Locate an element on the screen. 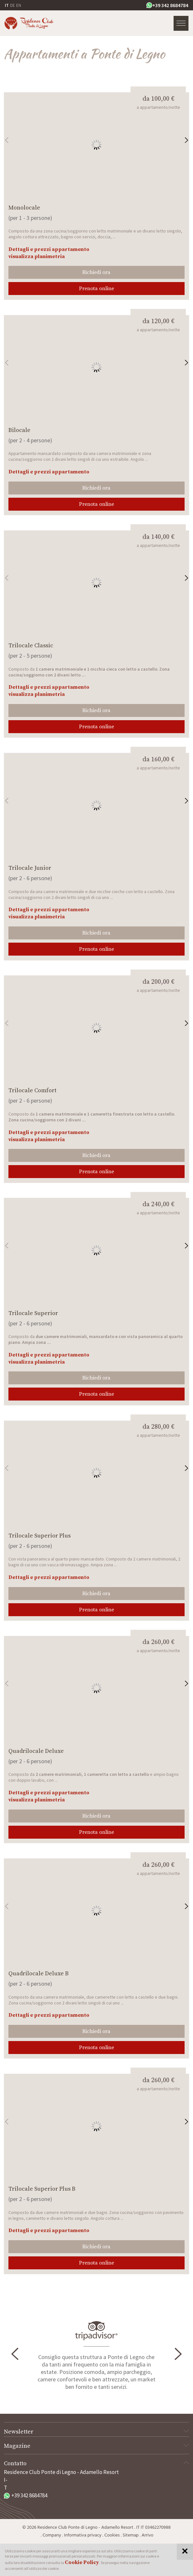 The height and width of the screenshot is (2576, 193). Dettagli e prezzi appartamento is located at coordinates (48, 249).